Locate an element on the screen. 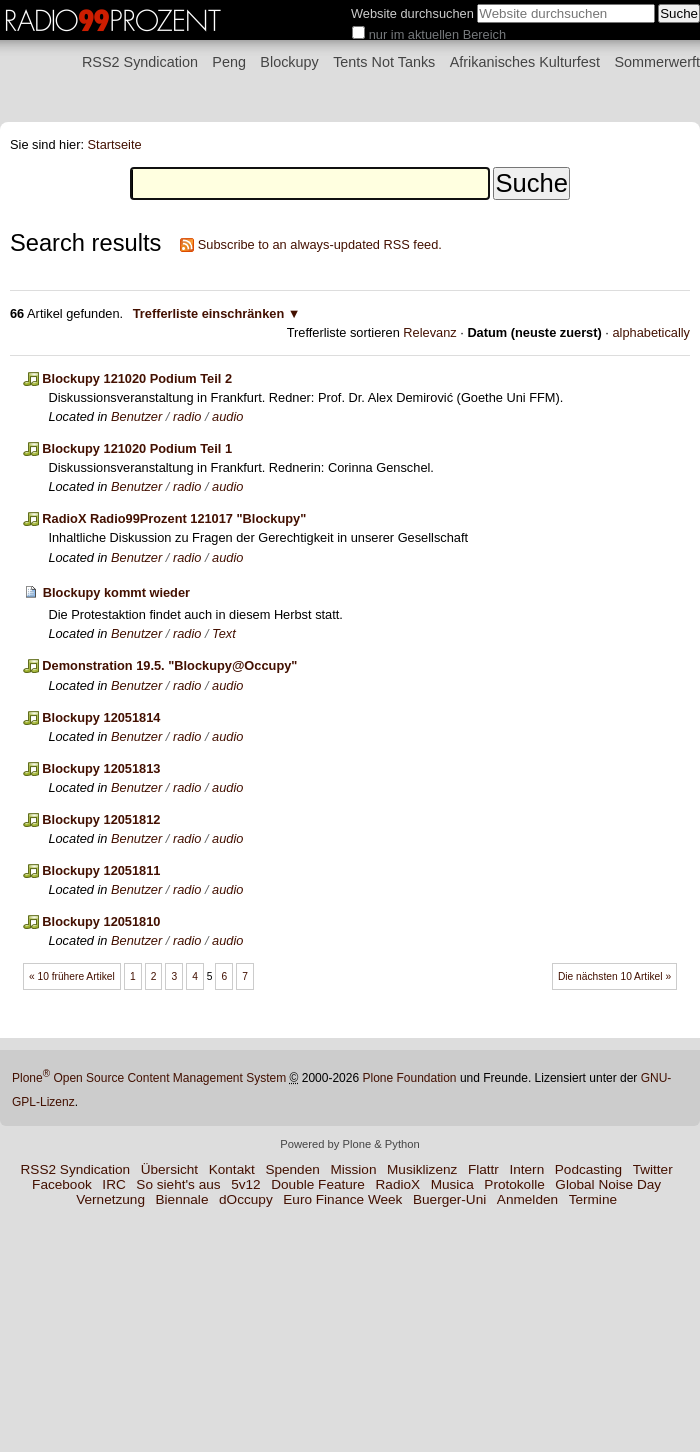 Image resolution: width=700 pixels, height=1452 pixels. Blockupy 12051810 is located at coordinates (101, 921).